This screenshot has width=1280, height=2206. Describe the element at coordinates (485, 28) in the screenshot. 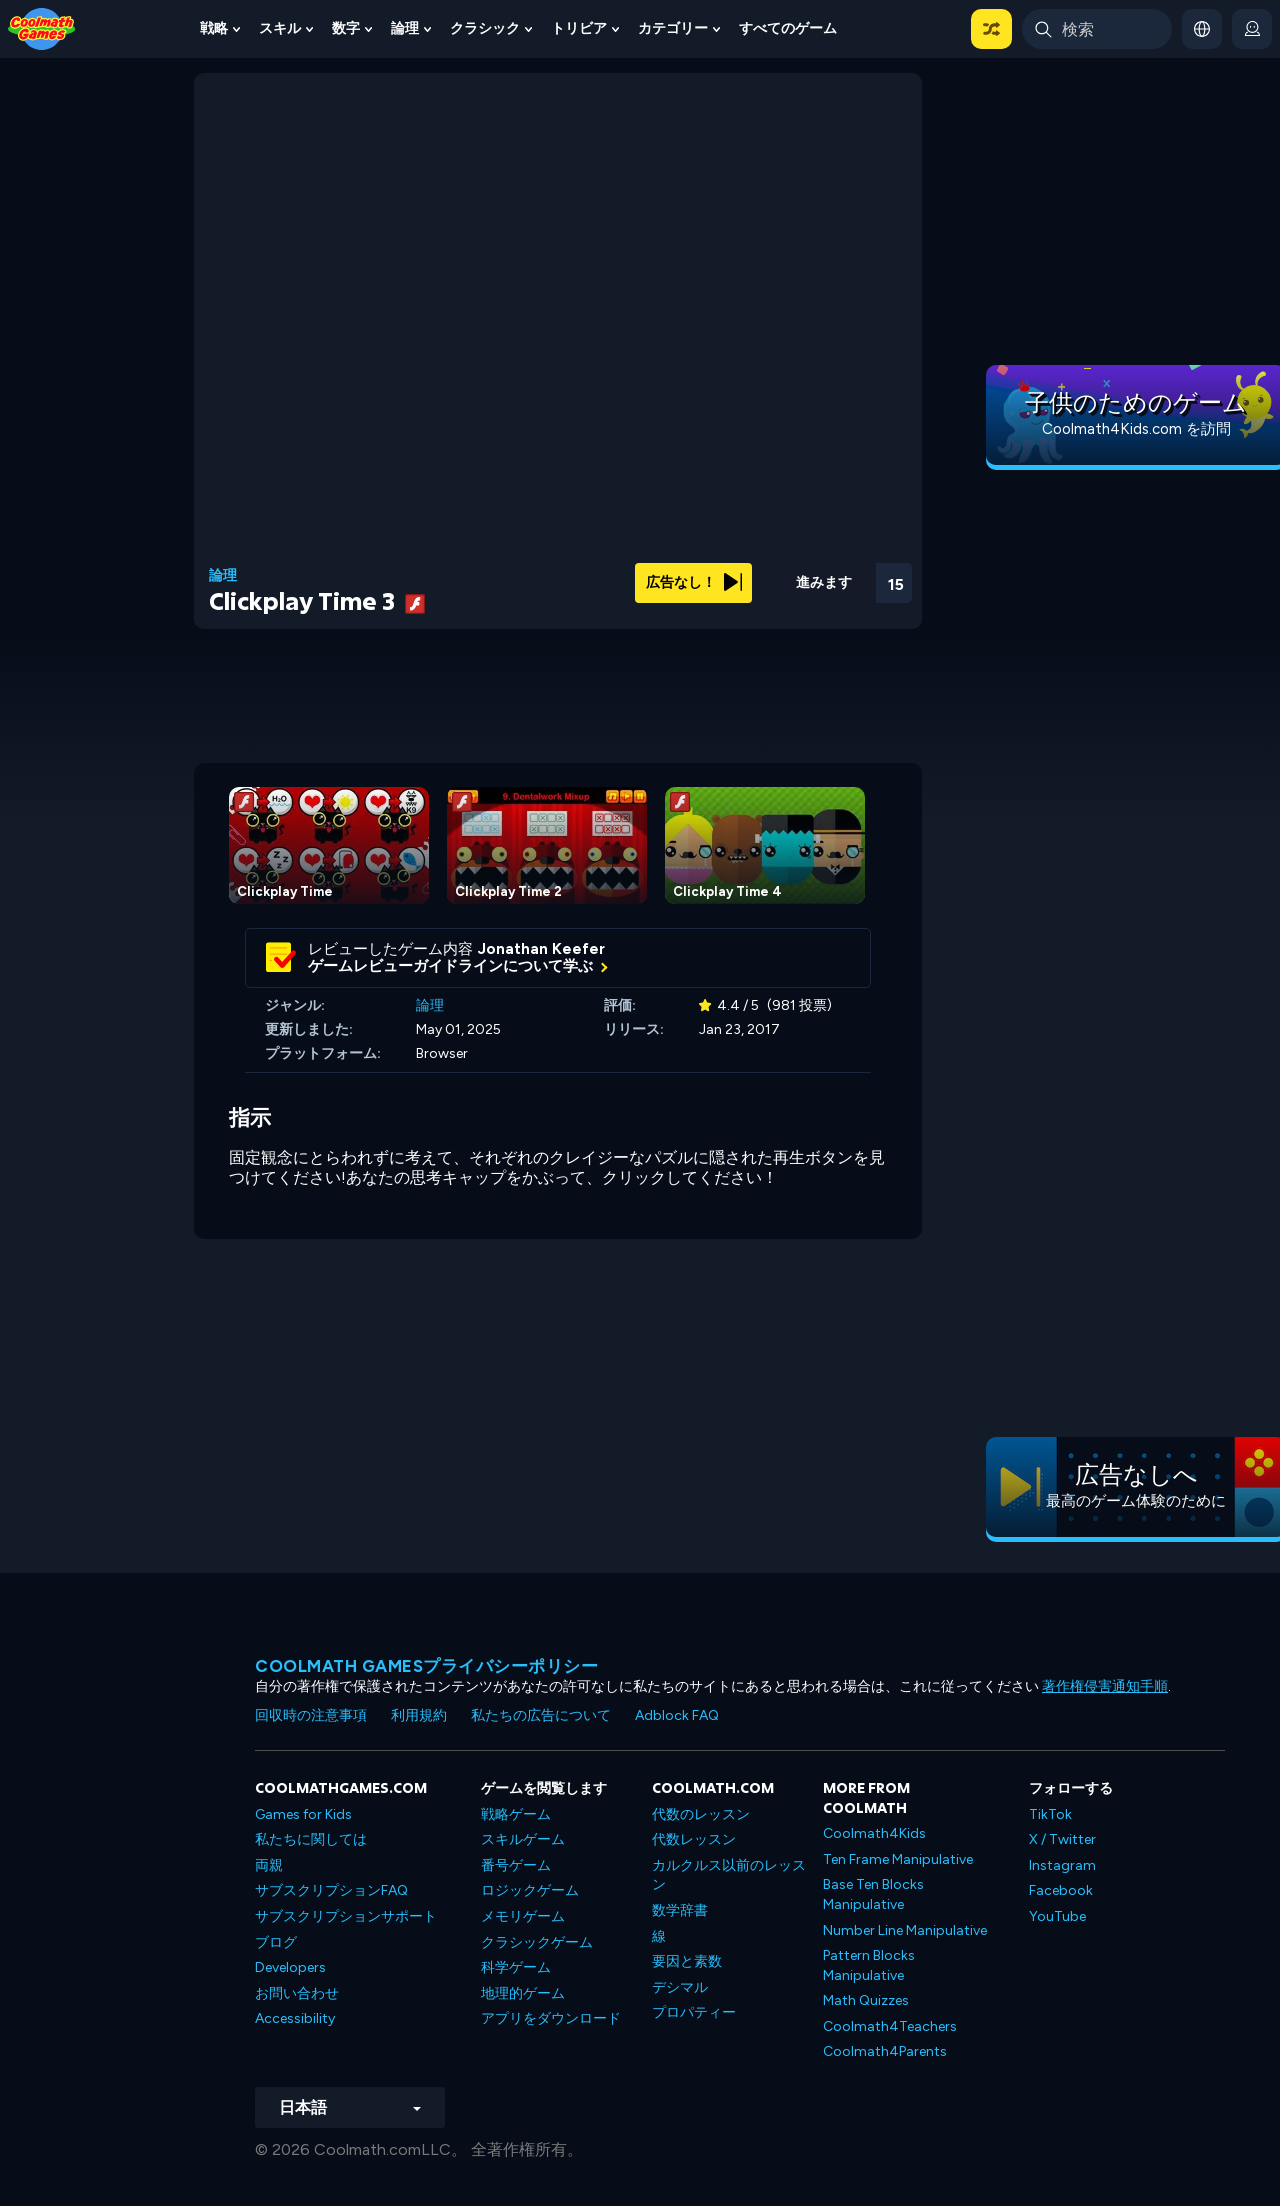

I see `クラシック` at that location.